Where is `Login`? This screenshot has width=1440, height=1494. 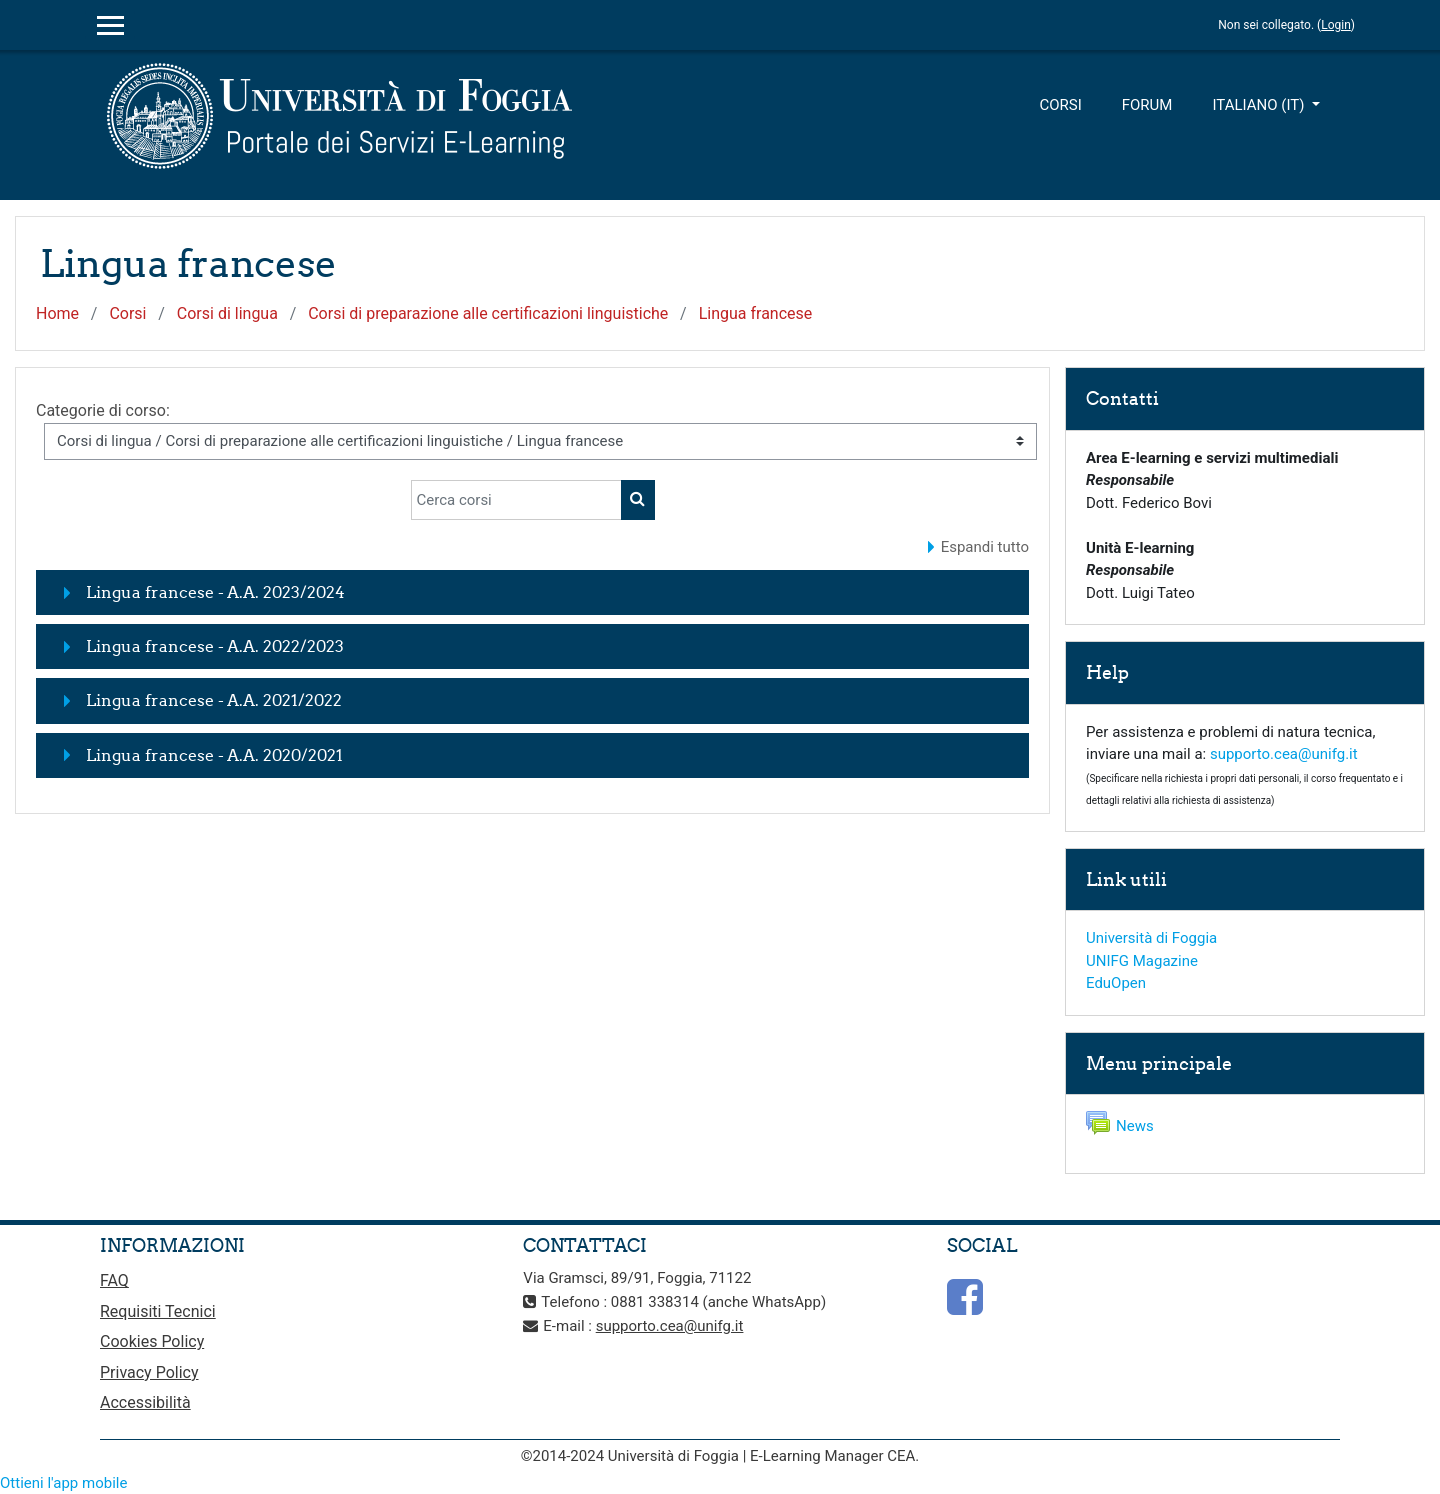 Login is located at coordinates (1336, 25).